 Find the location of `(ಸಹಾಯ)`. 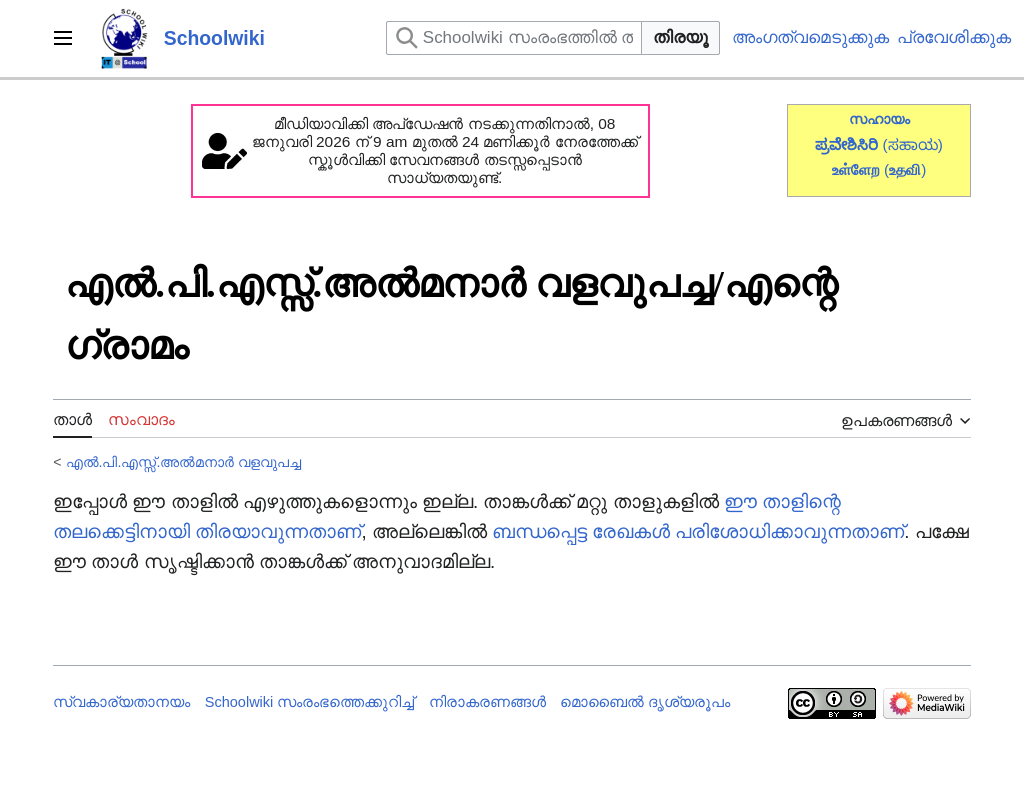

(ಸಹಾಯ) is located at coordinates (913, 144).